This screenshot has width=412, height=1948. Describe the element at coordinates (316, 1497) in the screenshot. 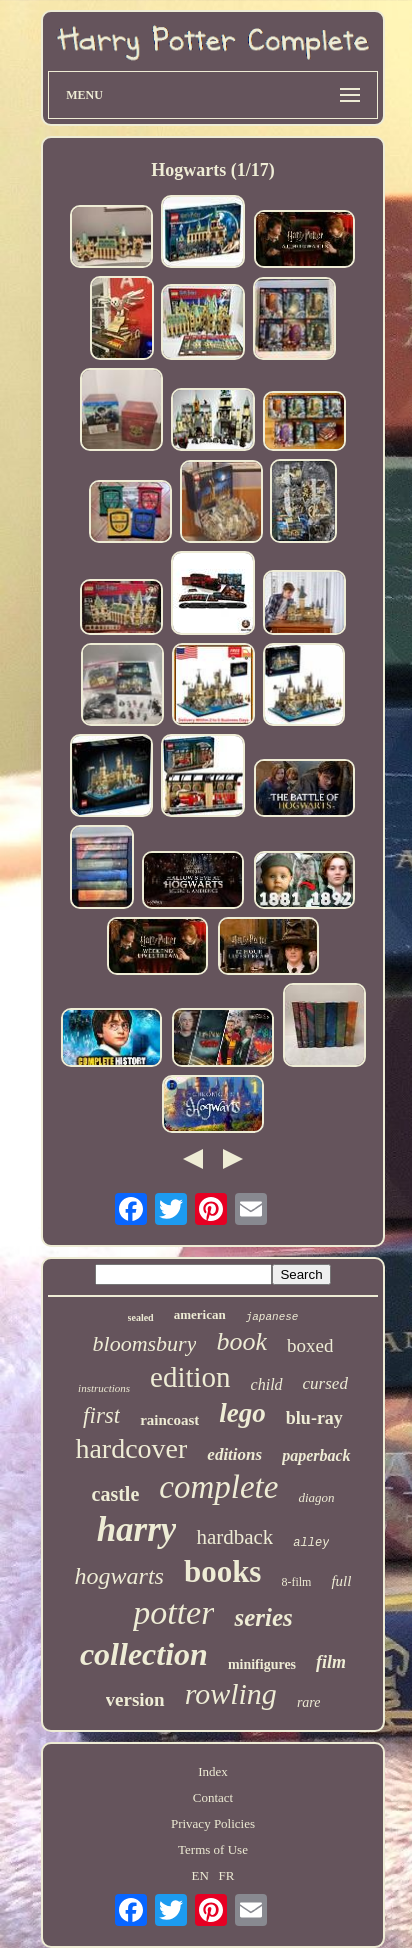

I see `diagon` at that location.